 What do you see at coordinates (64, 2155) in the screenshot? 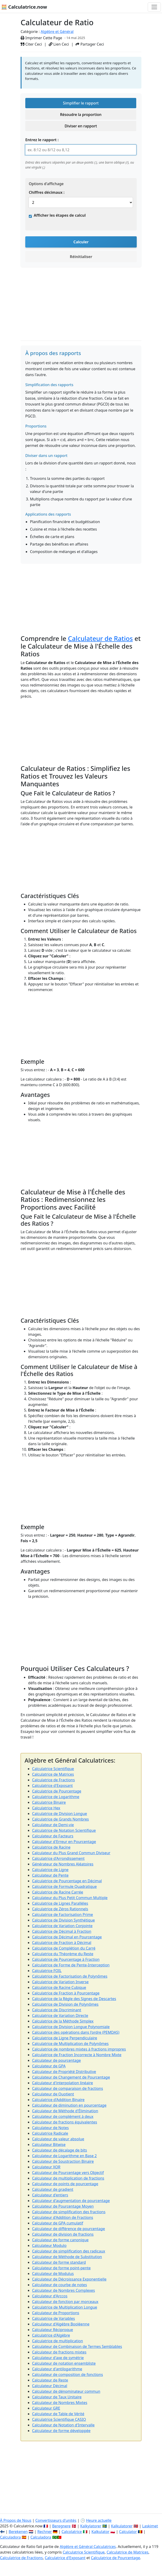
I see `Calculateur de Logarithme en Base 2` at bounding box center [64, 2155].